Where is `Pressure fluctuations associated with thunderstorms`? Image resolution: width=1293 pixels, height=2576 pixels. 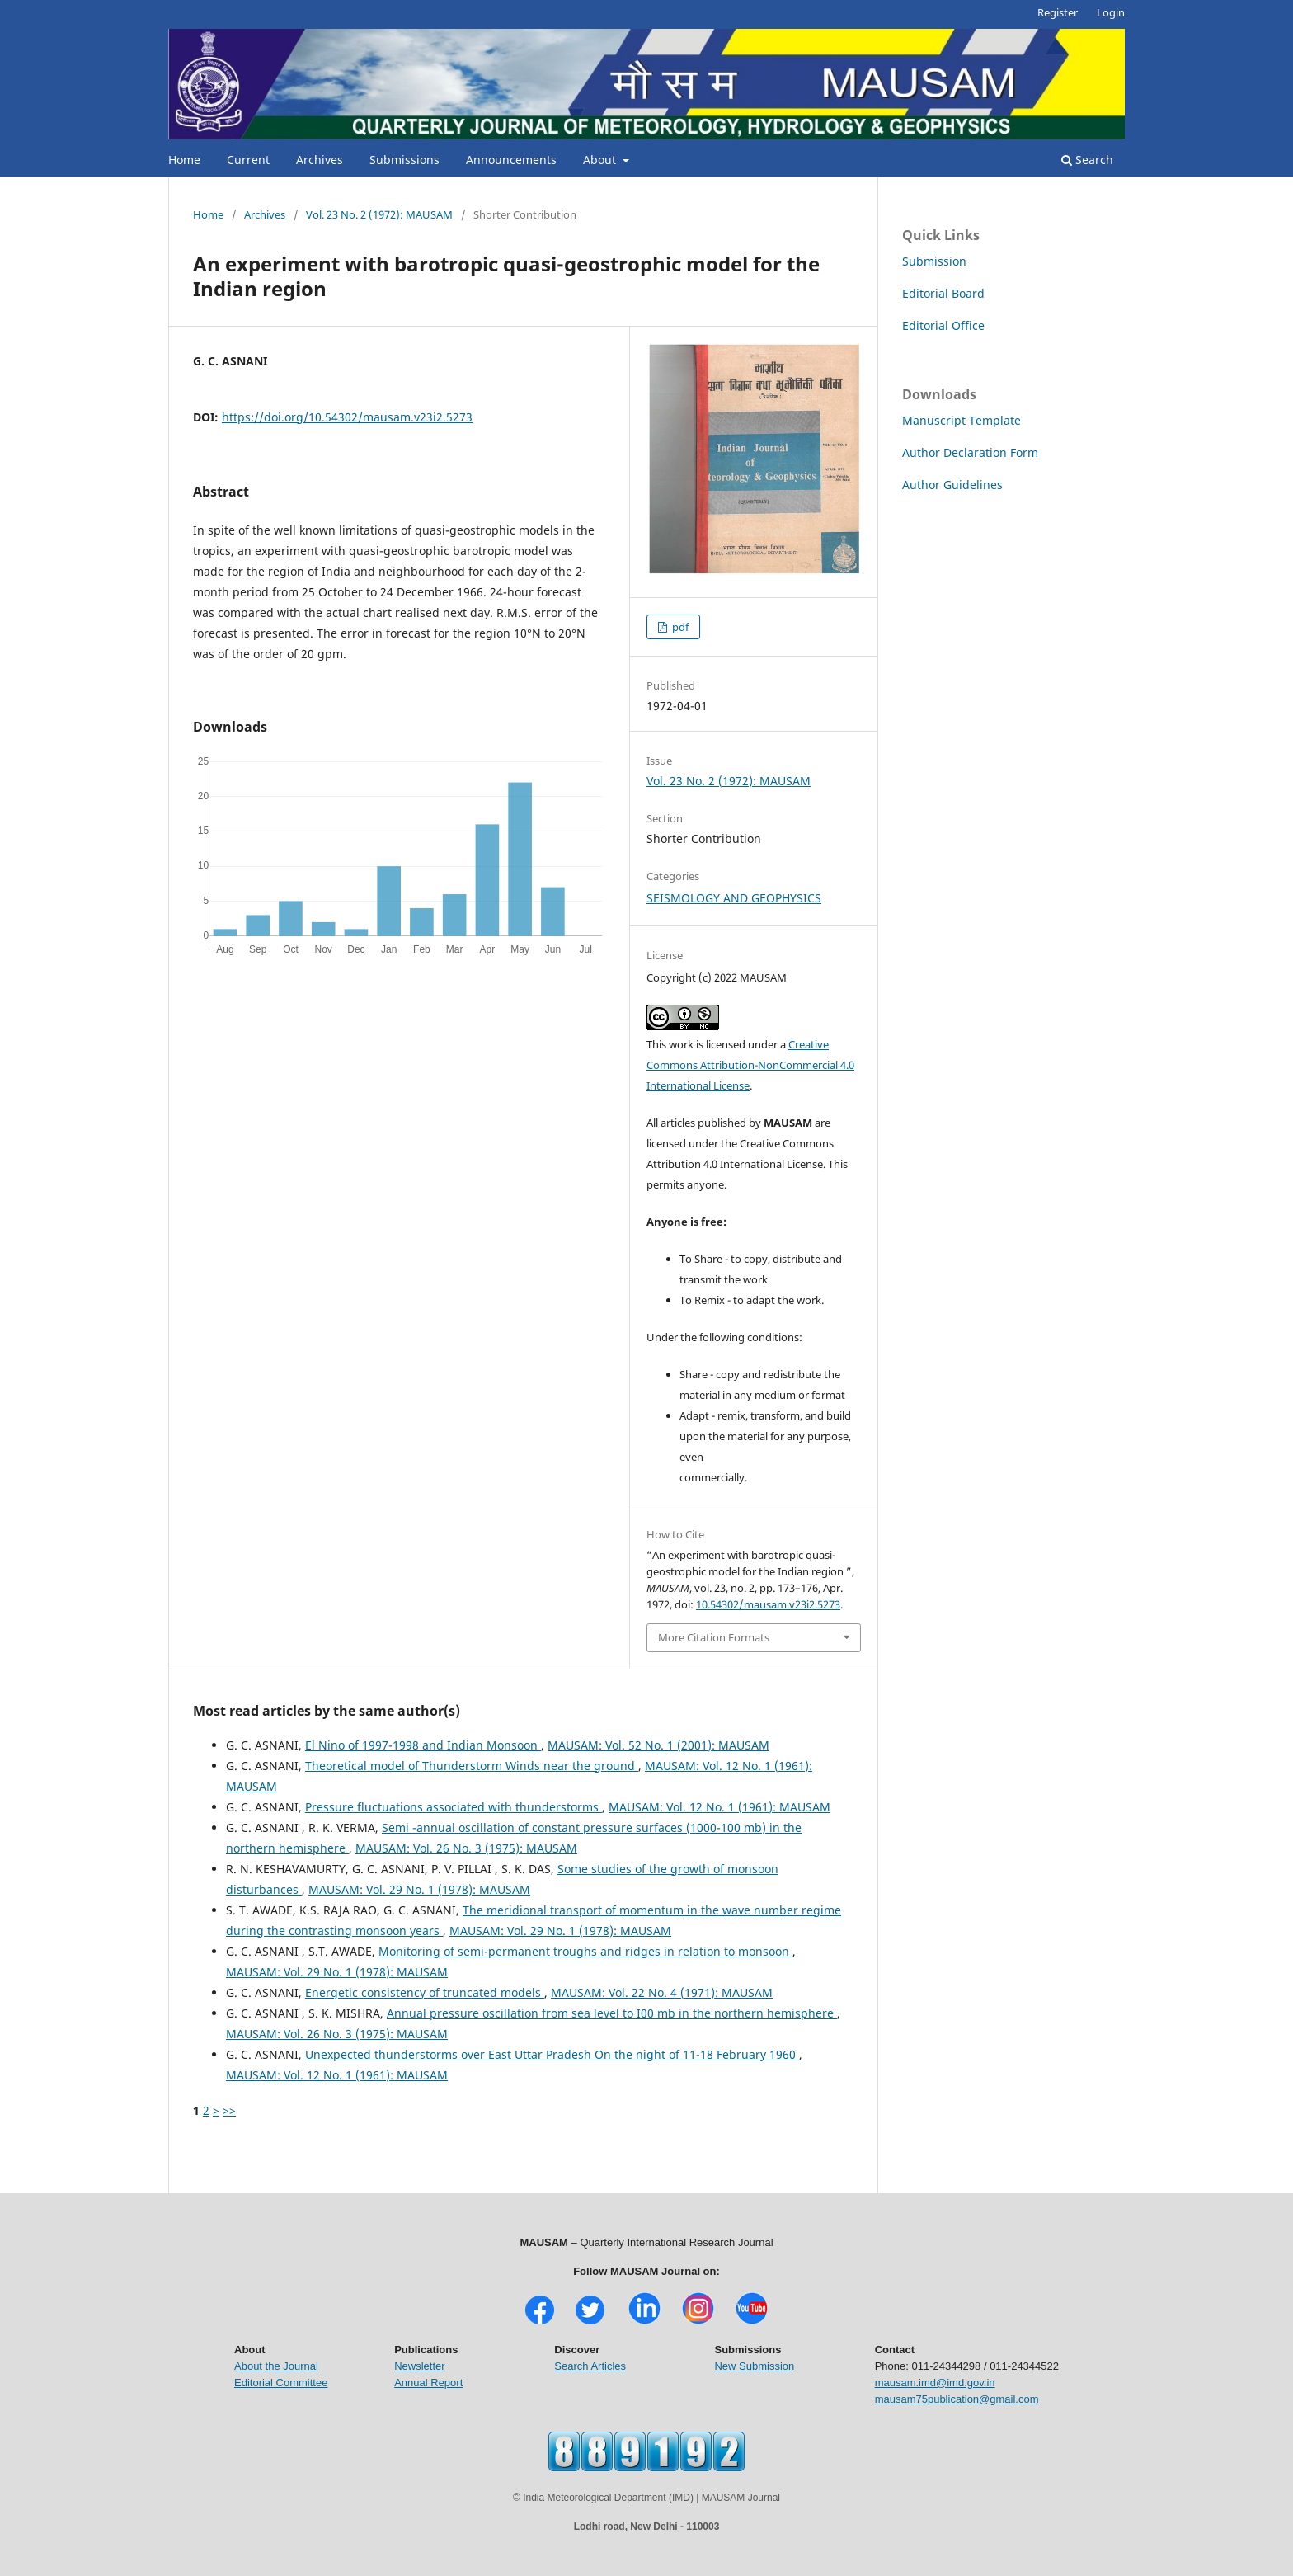 Pressure fluctuations associated with thunderstorms is located at coordinates (453, 1807).